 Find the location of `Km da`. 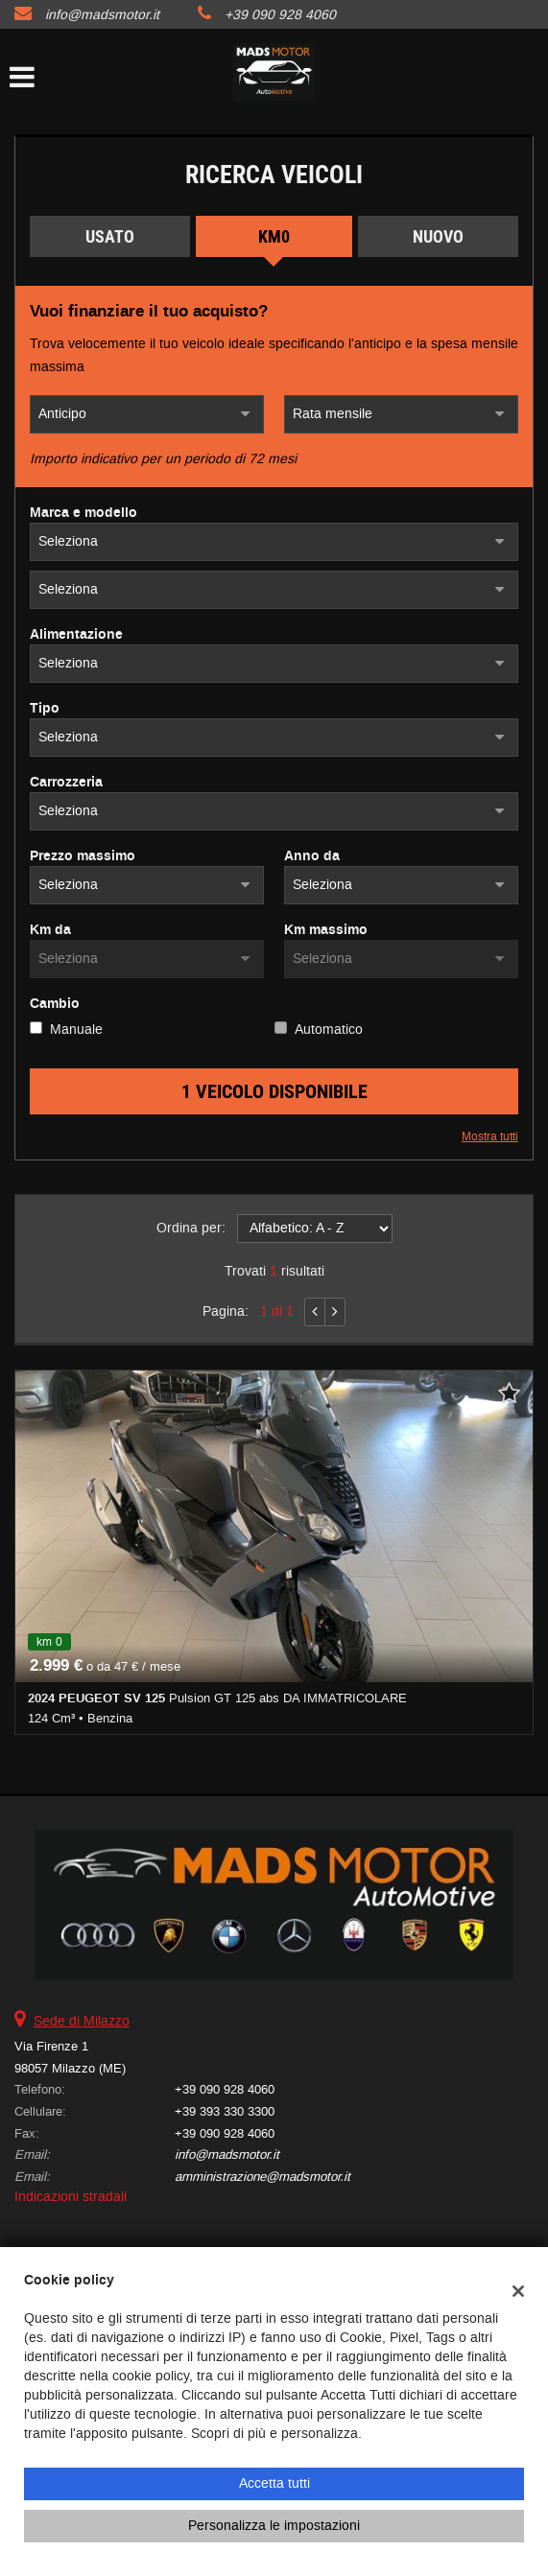

Km da is located at coordinates (50, 930).